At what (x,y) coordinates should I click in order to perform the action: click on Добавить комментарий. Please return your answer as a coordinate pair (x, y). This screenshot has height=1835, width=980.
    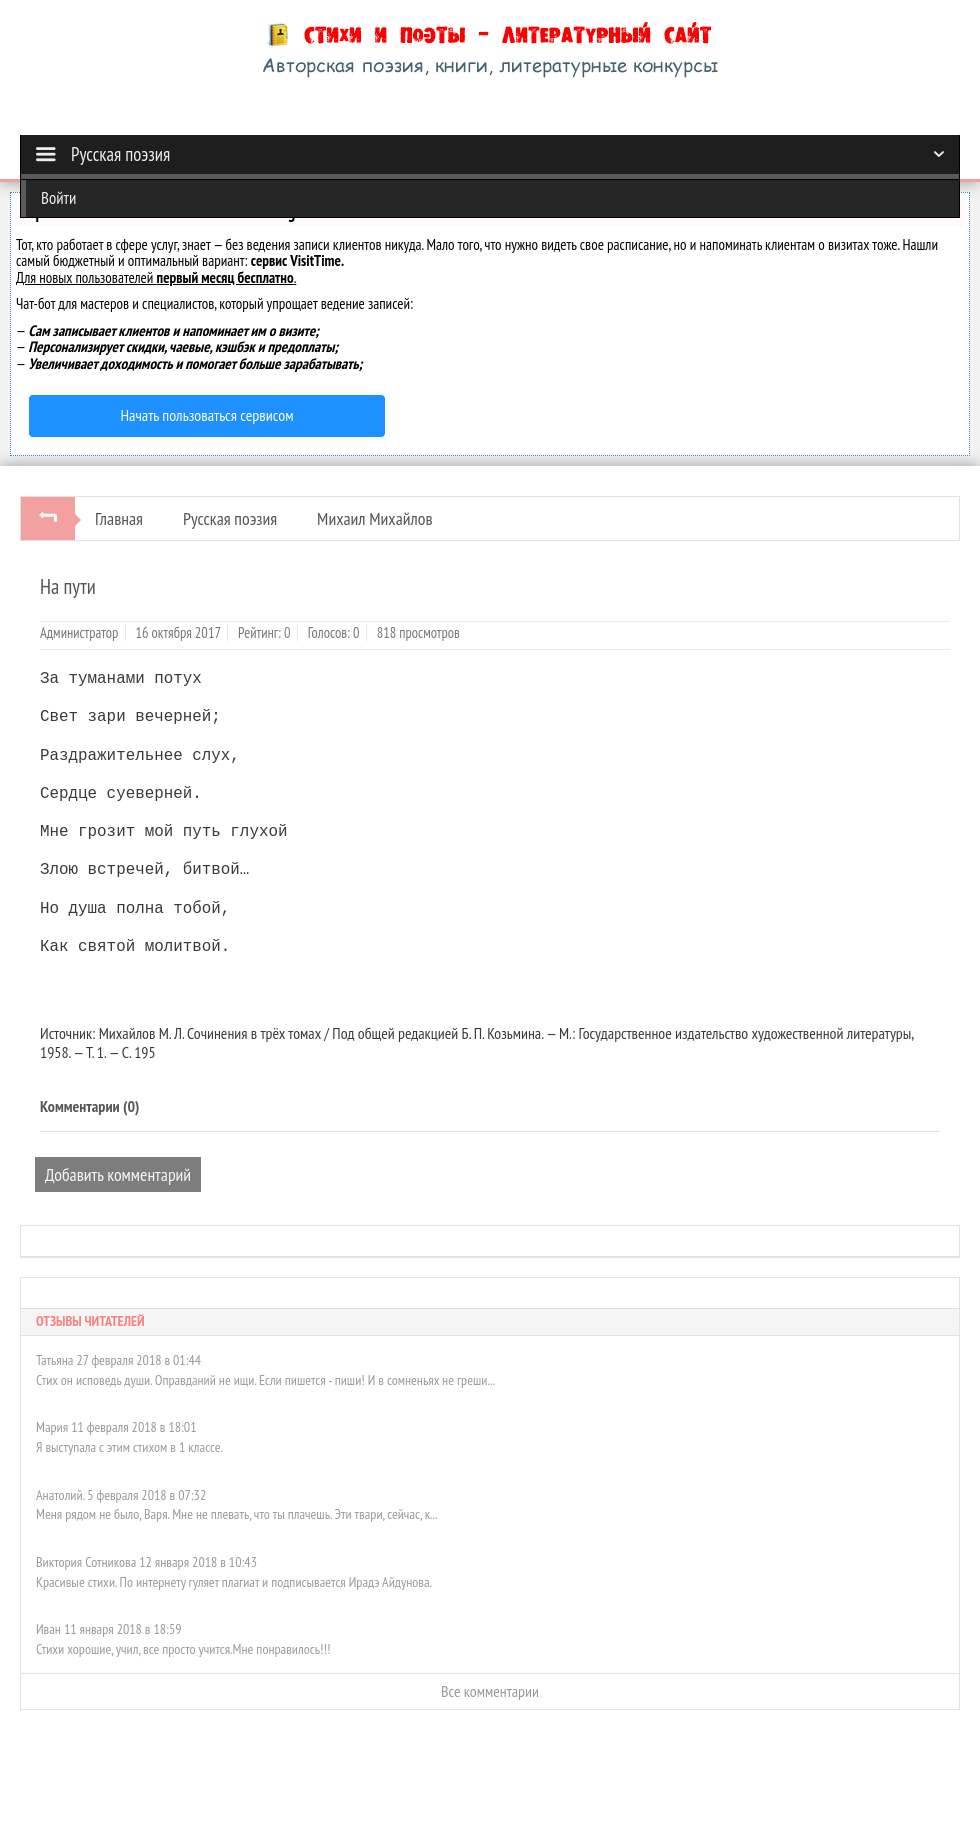
    Looking at the image, I should click on (118, 1174).